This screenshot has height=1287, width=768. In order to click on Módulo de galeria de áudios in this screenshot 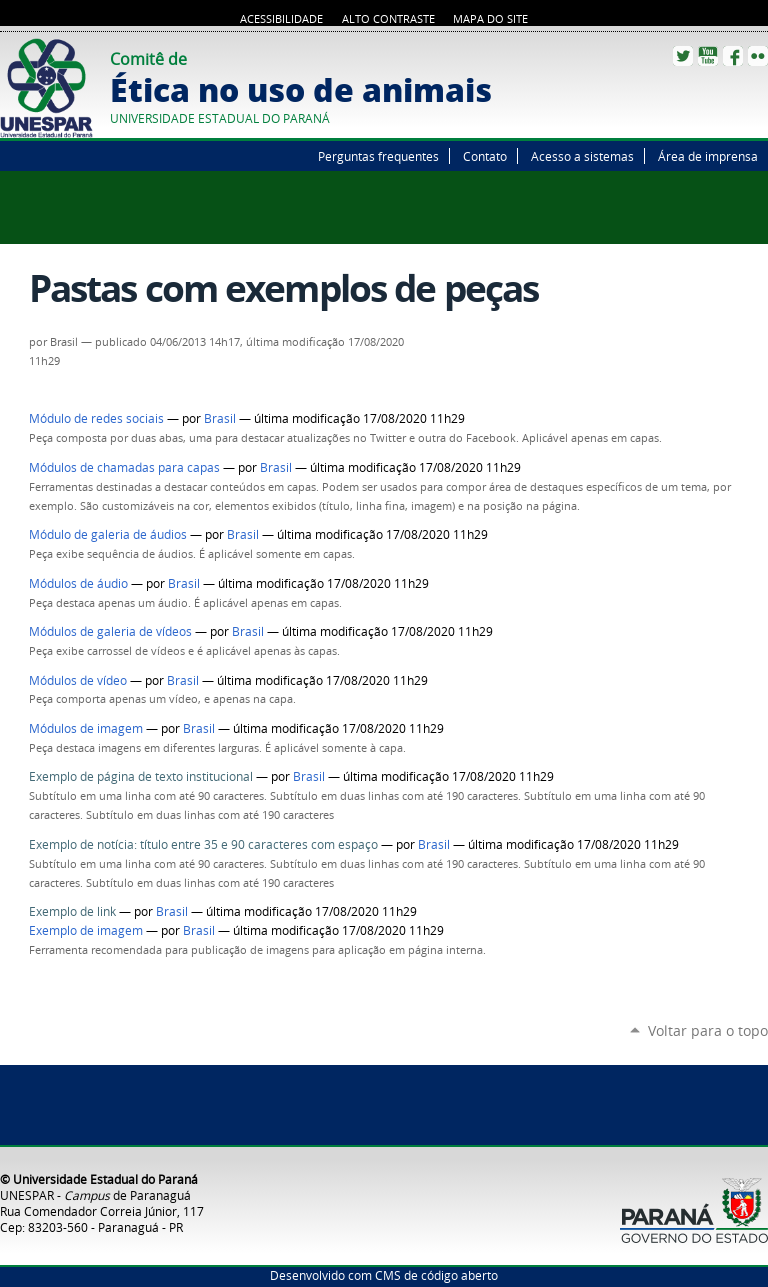, I will do `click(108, 534)`.